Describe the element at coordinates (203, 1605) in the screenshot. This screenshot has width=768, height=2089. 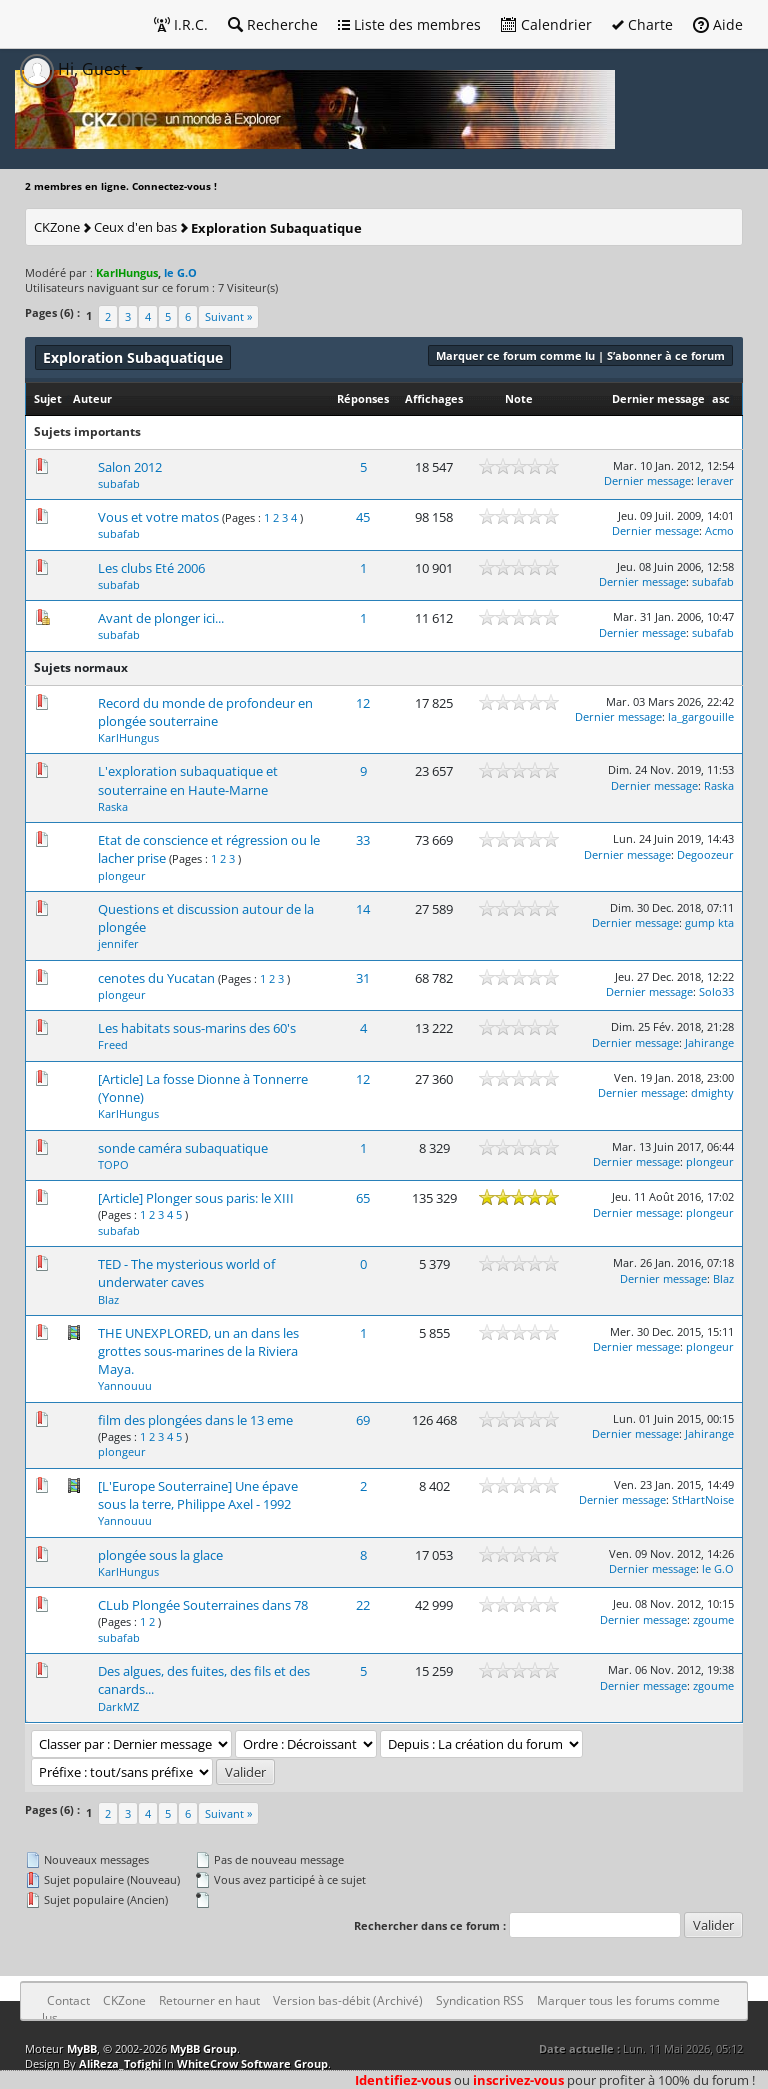
I see `CLub Plongée Souterraines dans 78` at that location.